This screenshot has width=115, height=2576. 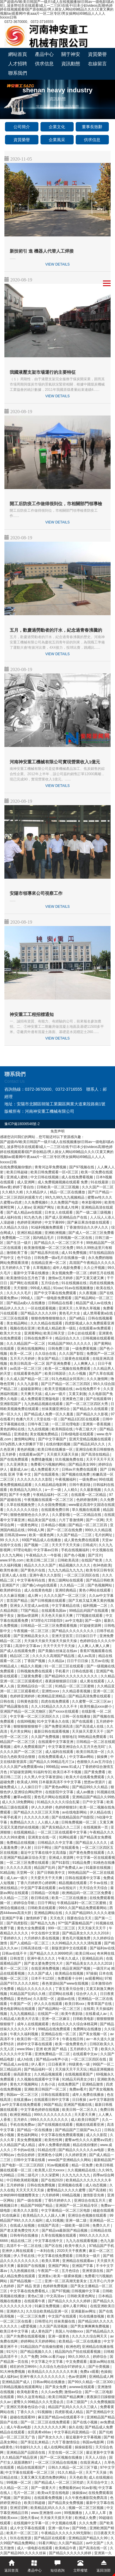 I want to click on 又黄又刺激, so click(x=77, y=1394).